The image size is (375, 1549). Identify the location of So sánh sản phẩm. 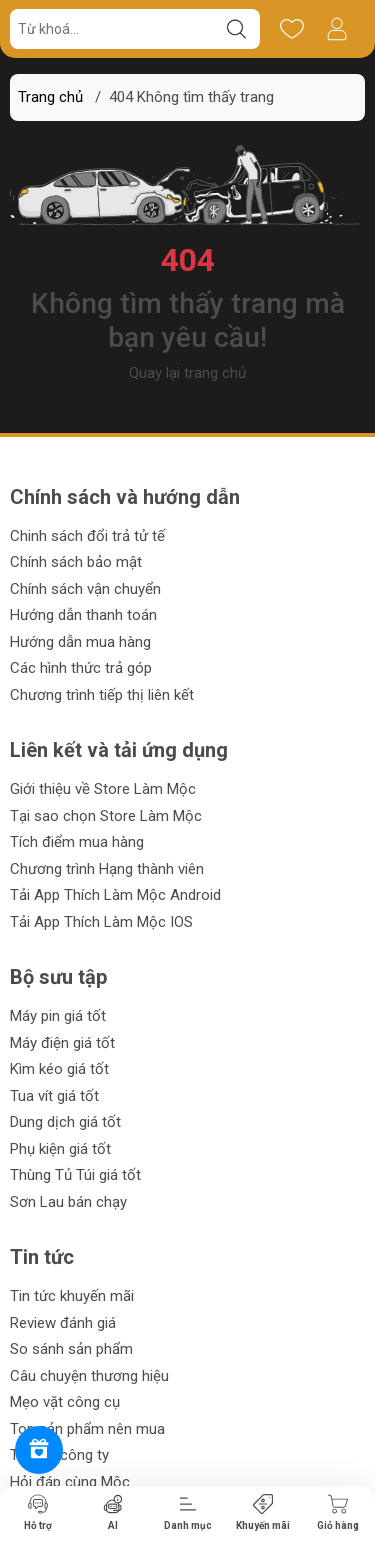
(71, 1349).